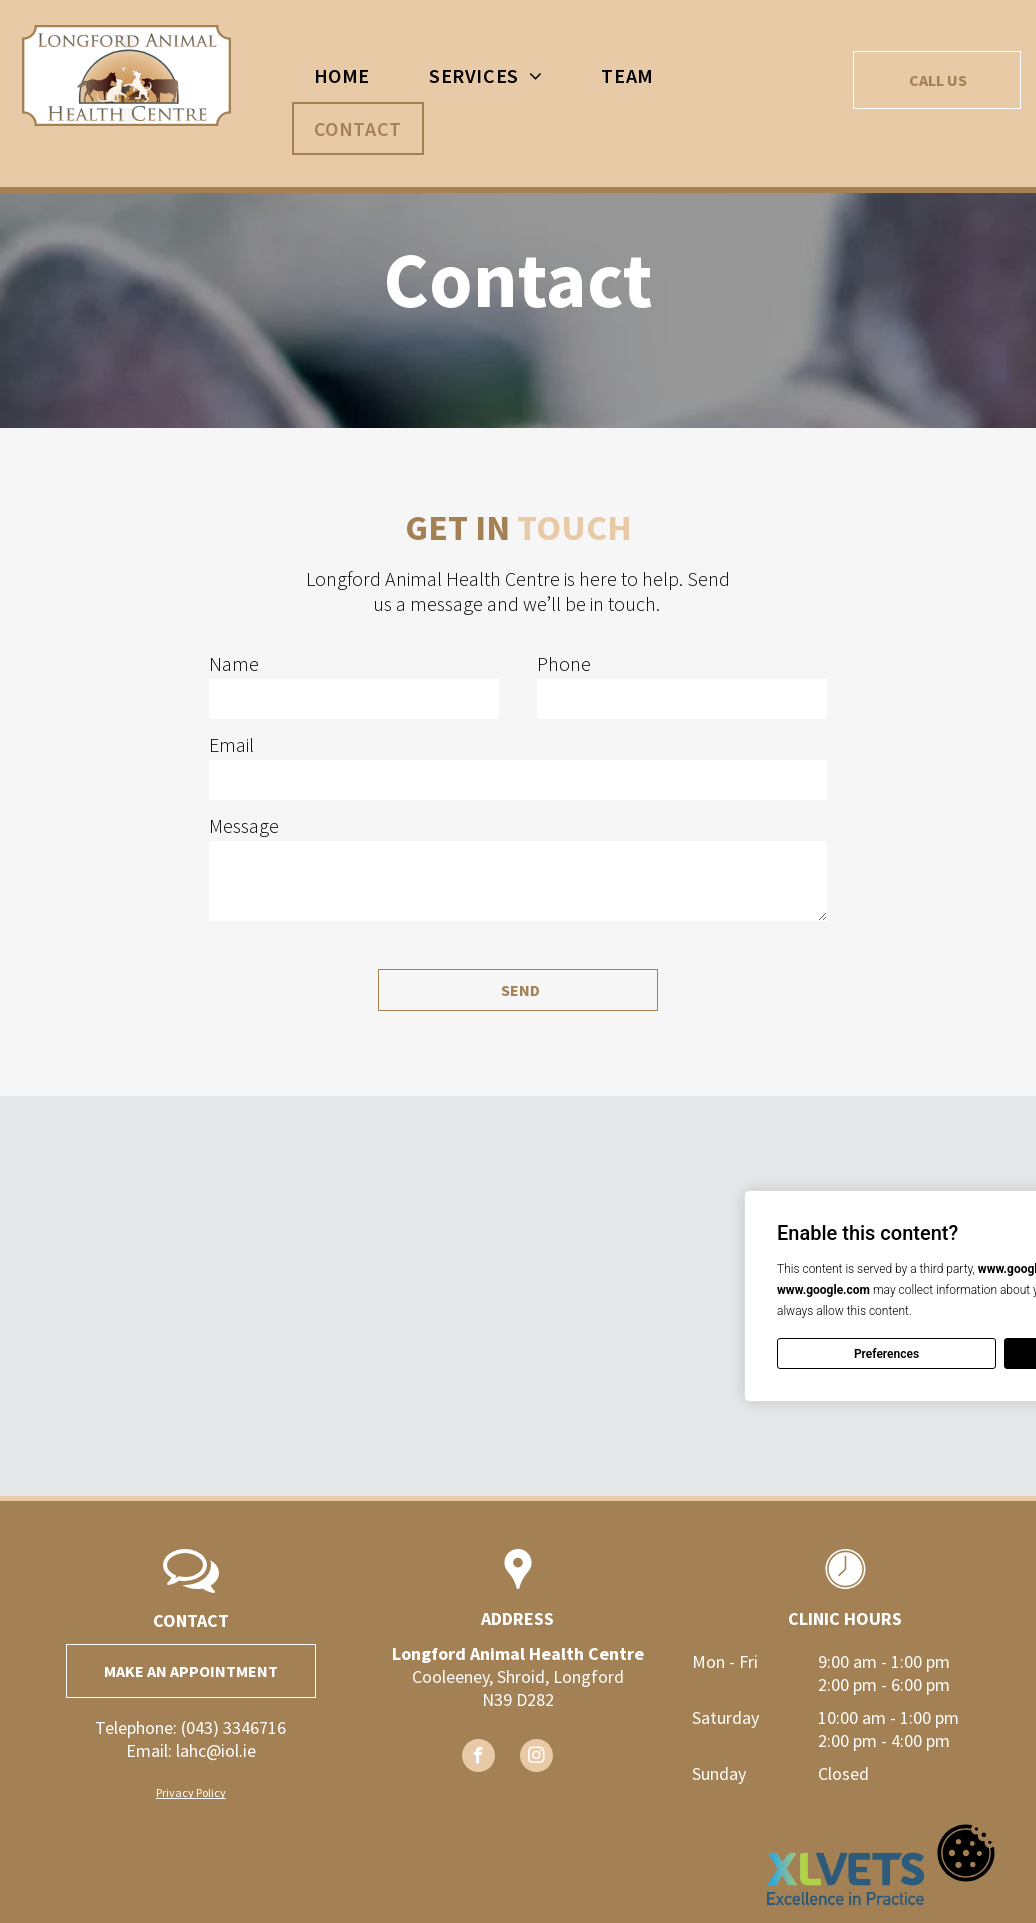  Describe the element at coordinates (478, 1758) in the screenshot. I see `[facebook]` at that location.